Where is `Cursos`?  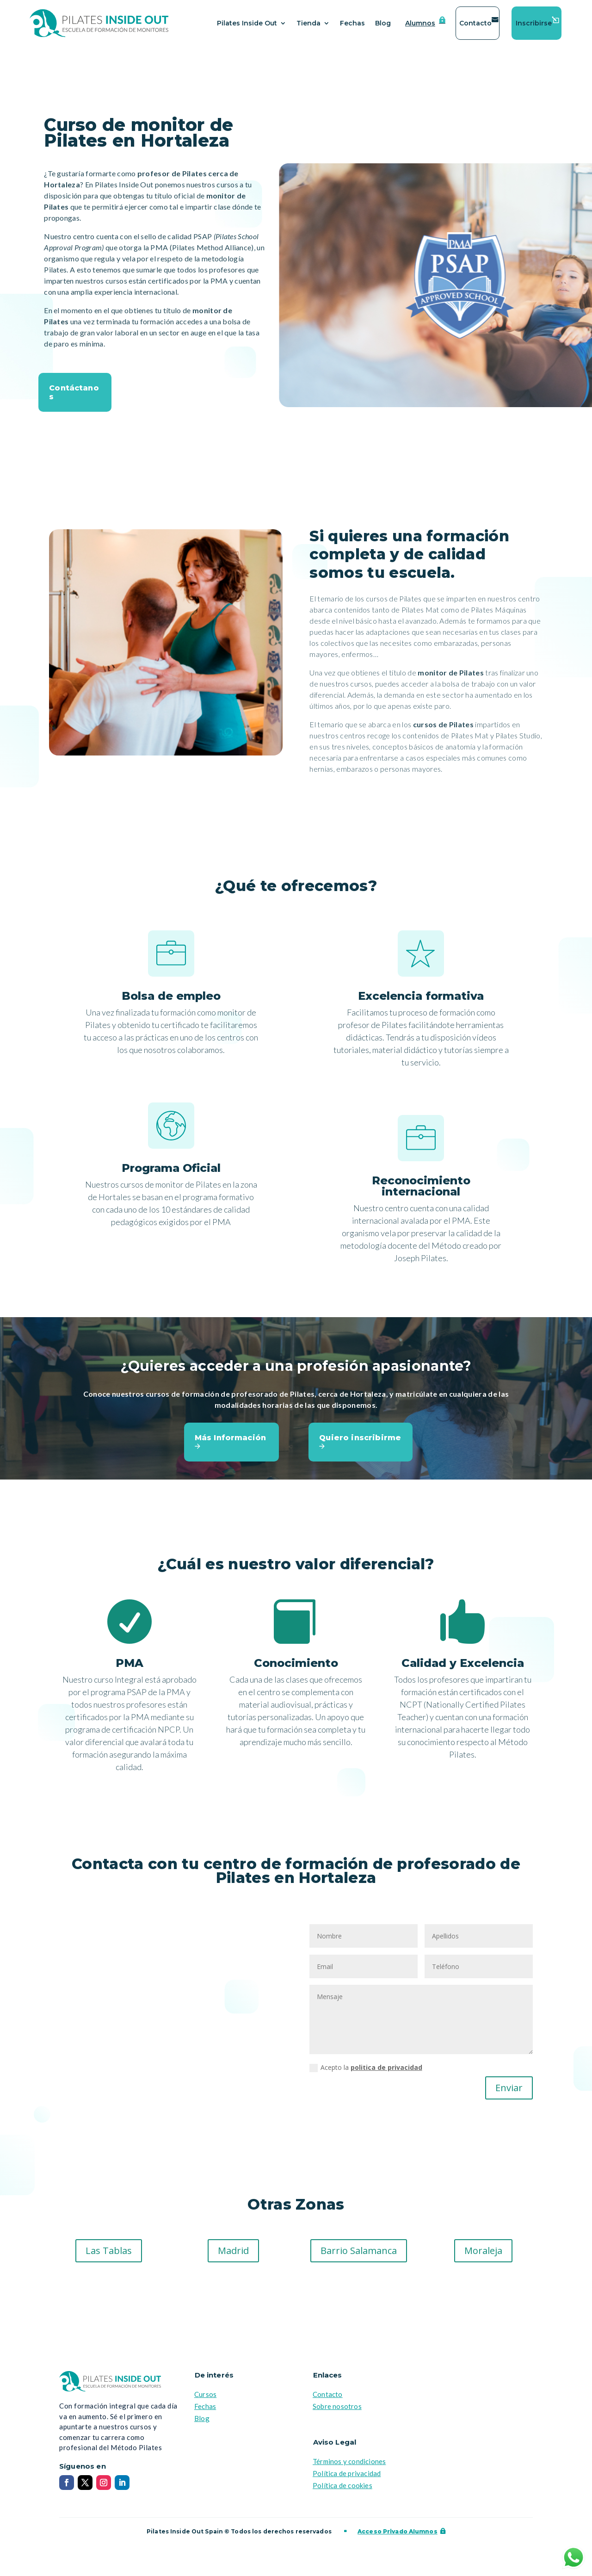
Cursos is located at coordinates (205, 2400).